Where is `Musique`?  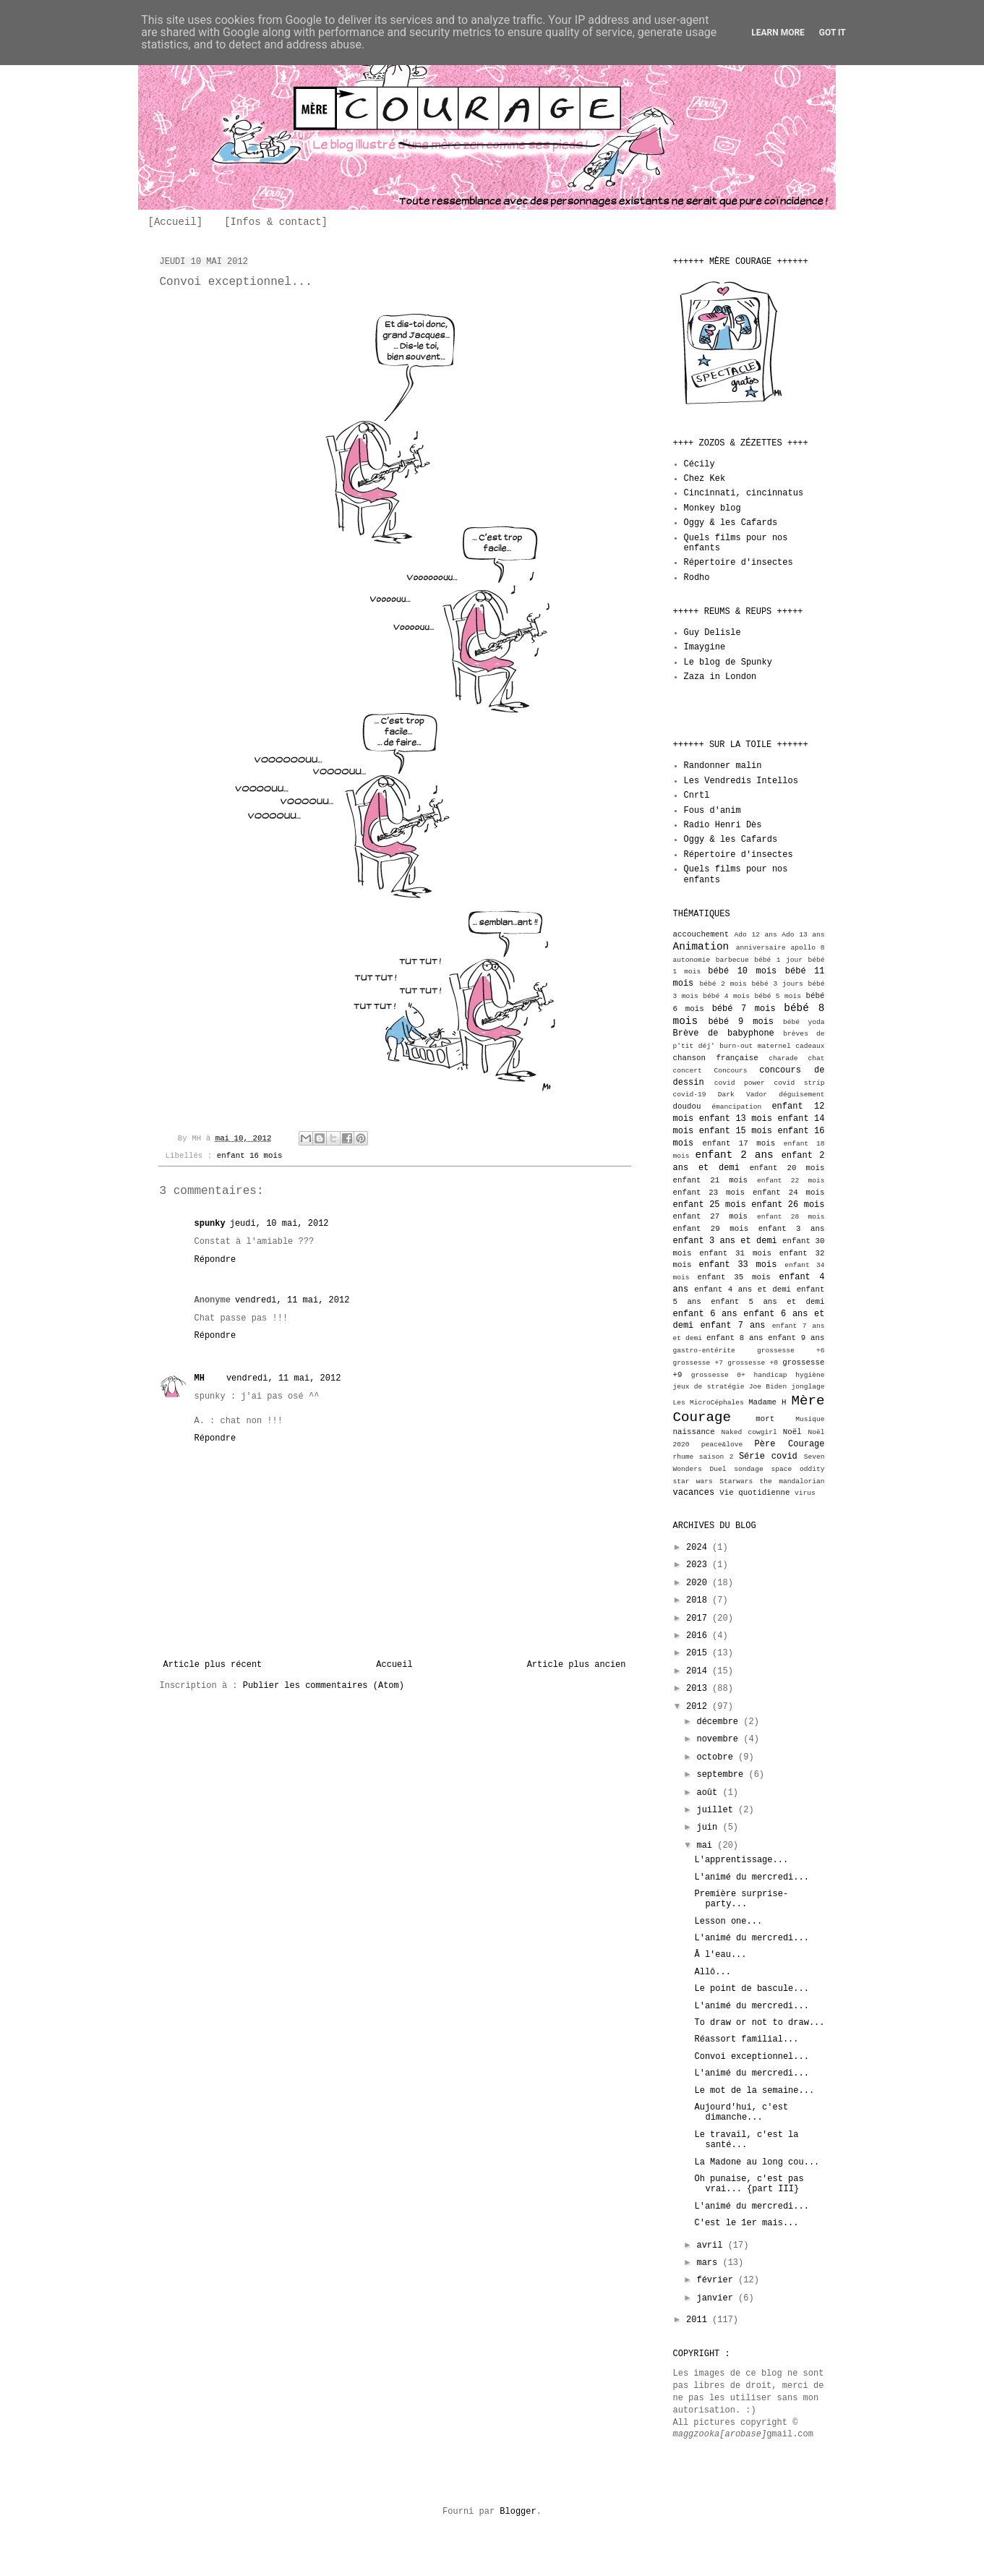
Musique is located at coordinates (809, 1419).